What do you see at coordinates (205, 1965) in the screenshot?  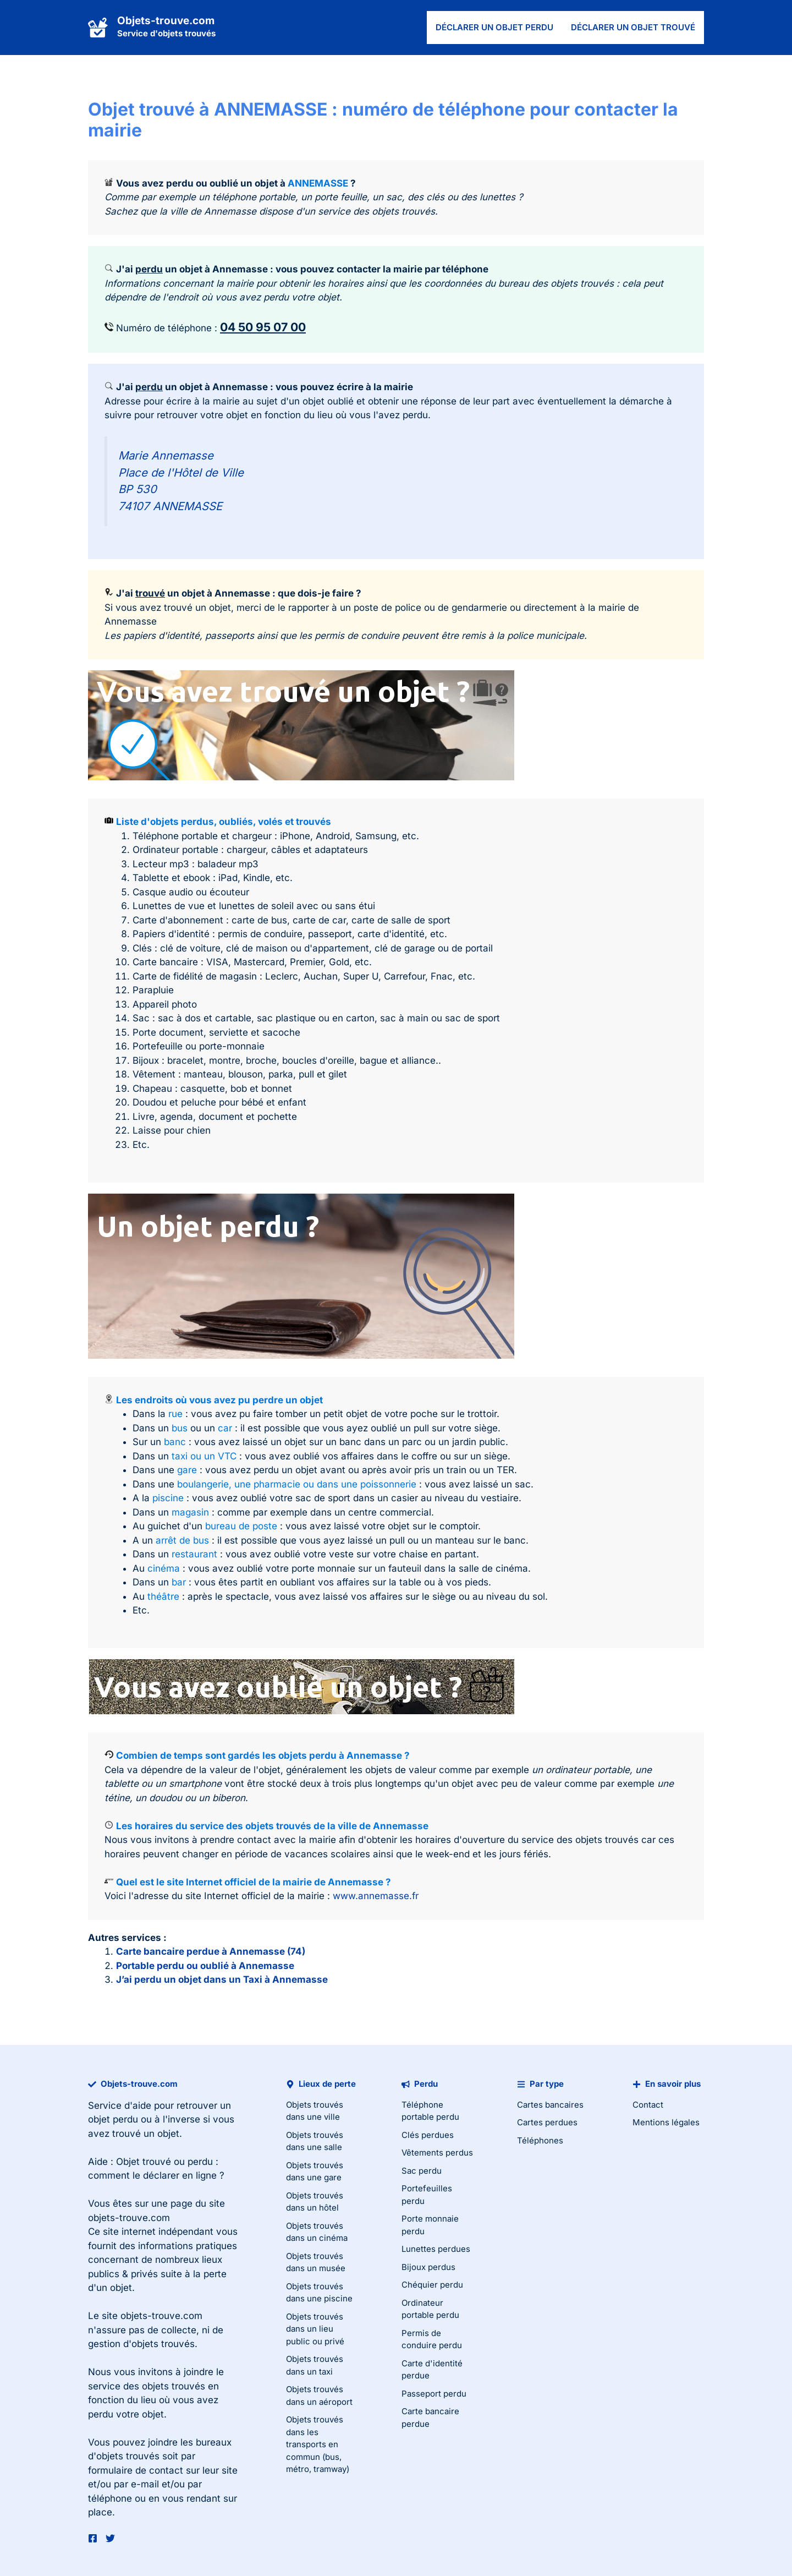 I see `Portable perdu ou oublié à Annemasse` at bounding box center [205, 1965].